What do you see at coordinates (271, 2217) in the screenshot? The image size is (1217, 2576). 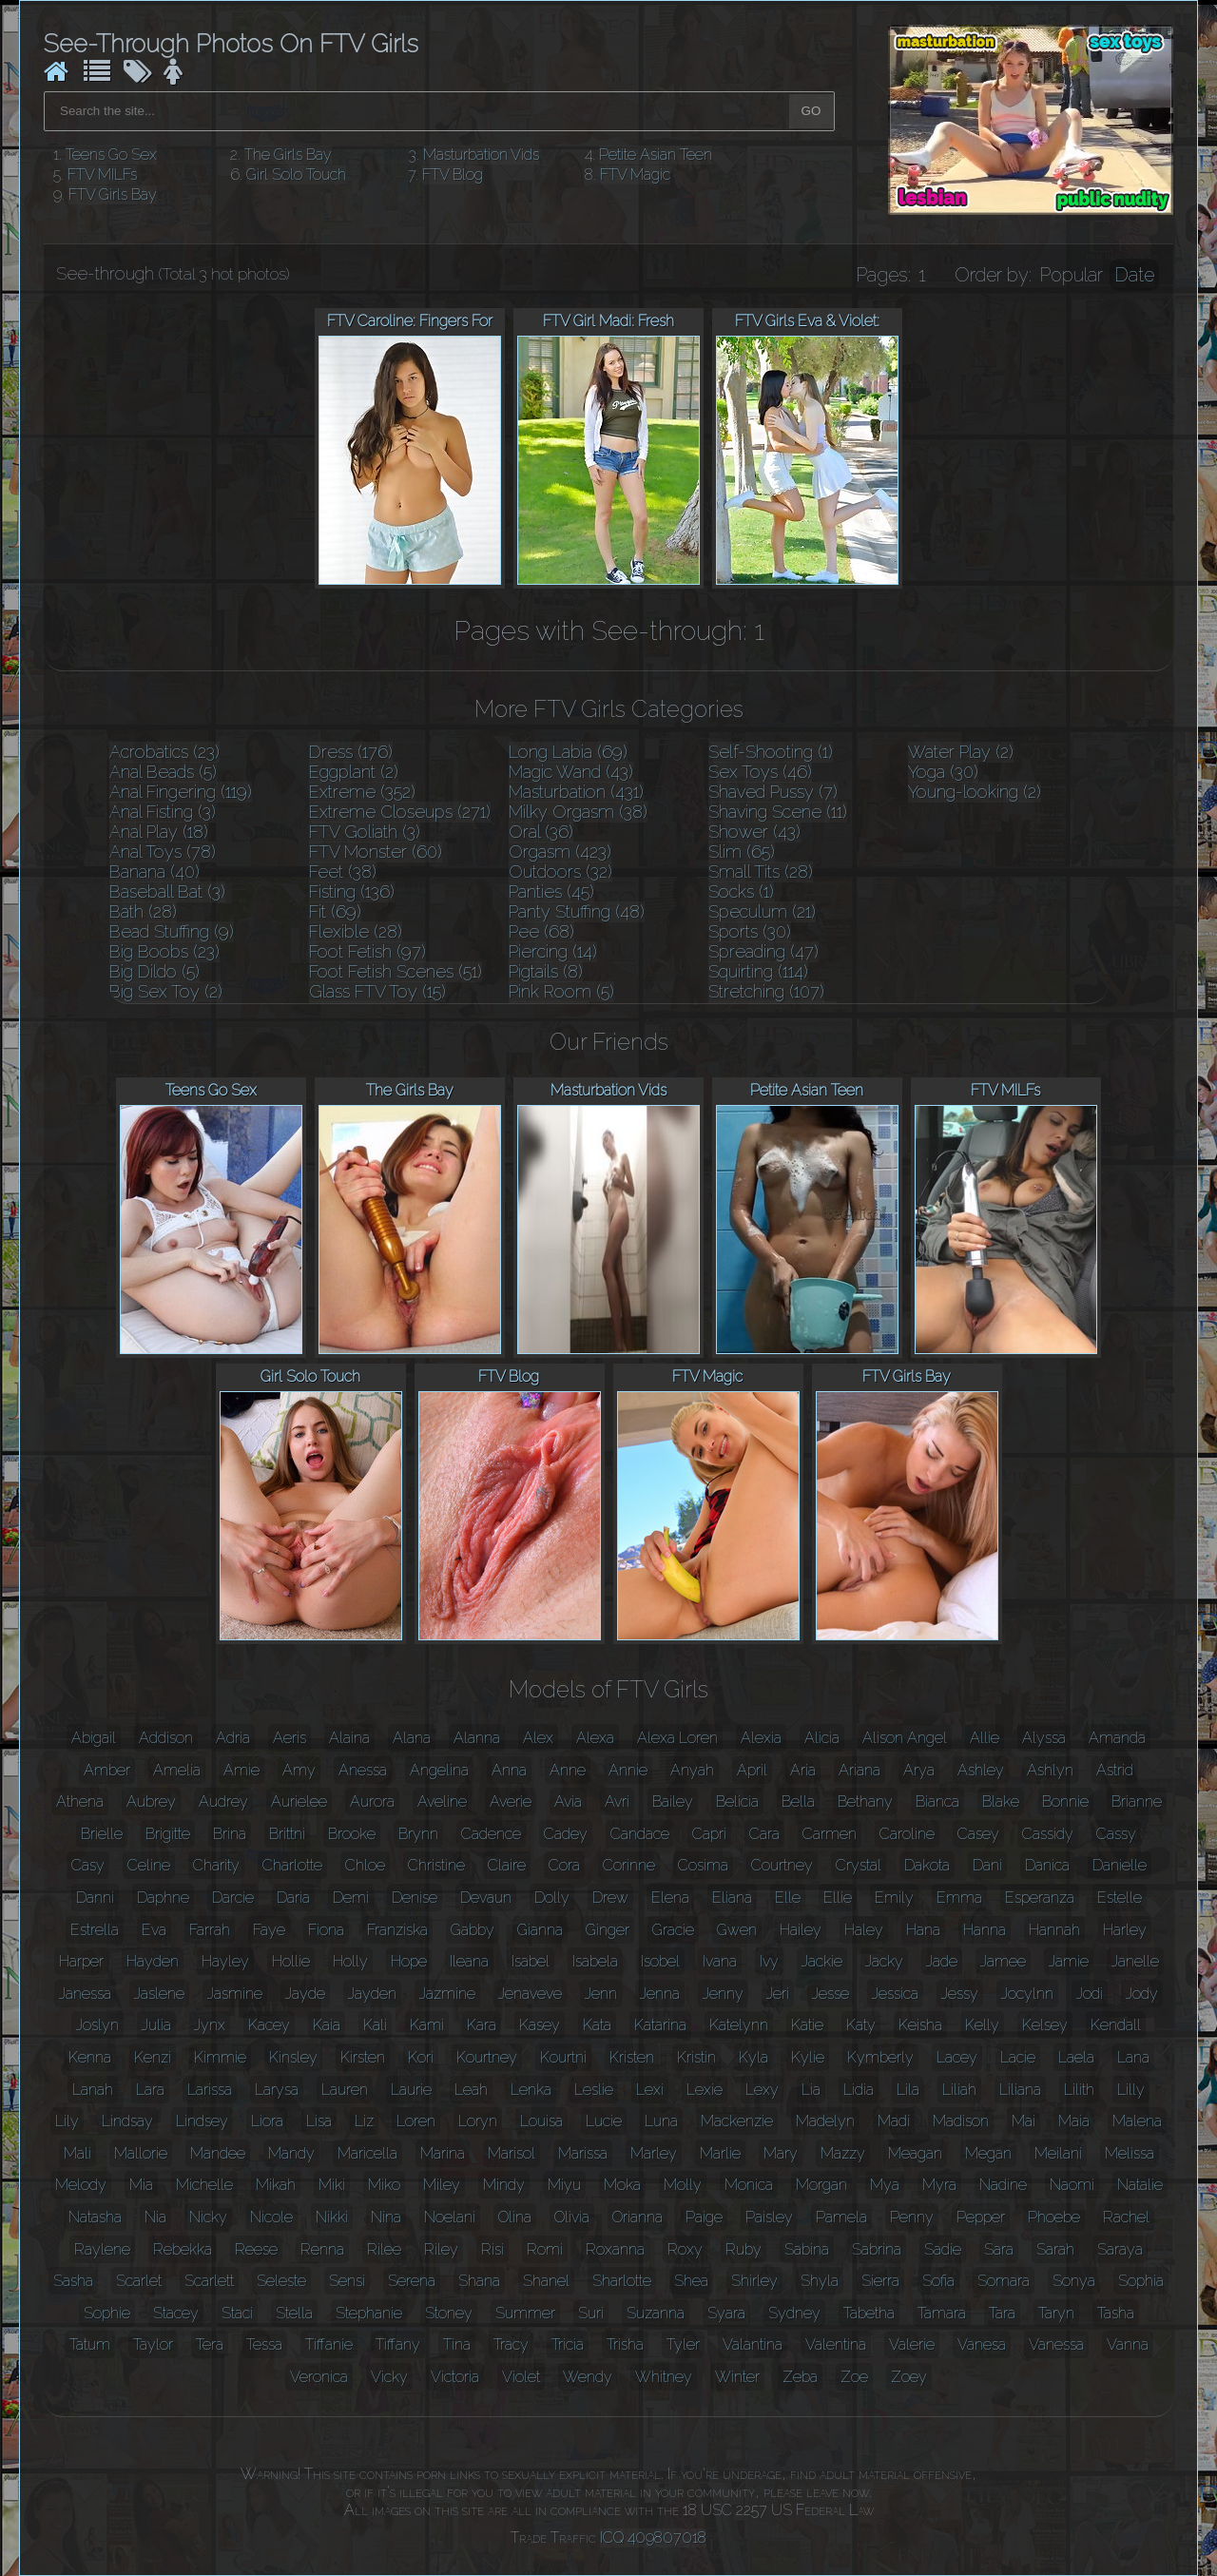 I see `Nicole` at bounding box center [271, 2217].